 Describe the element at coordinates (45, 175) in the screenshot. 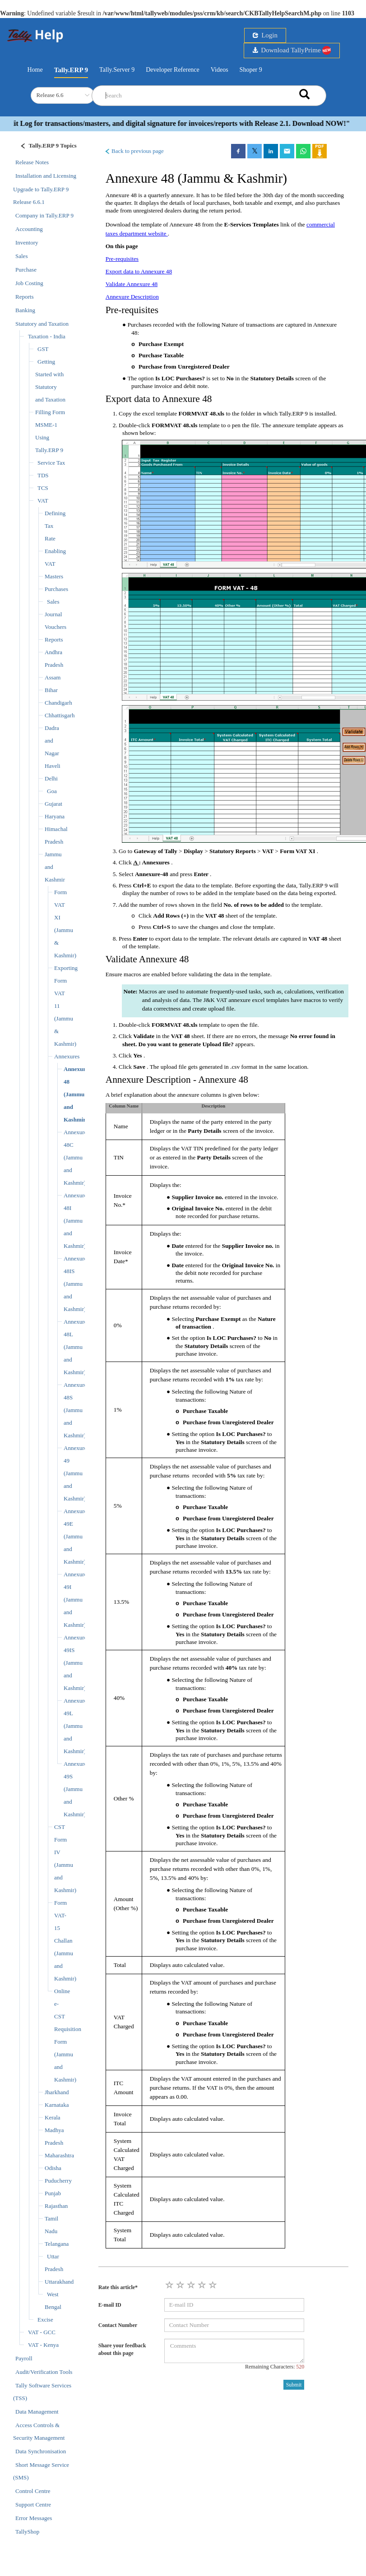

I see `Installation and Licensing` at that location.